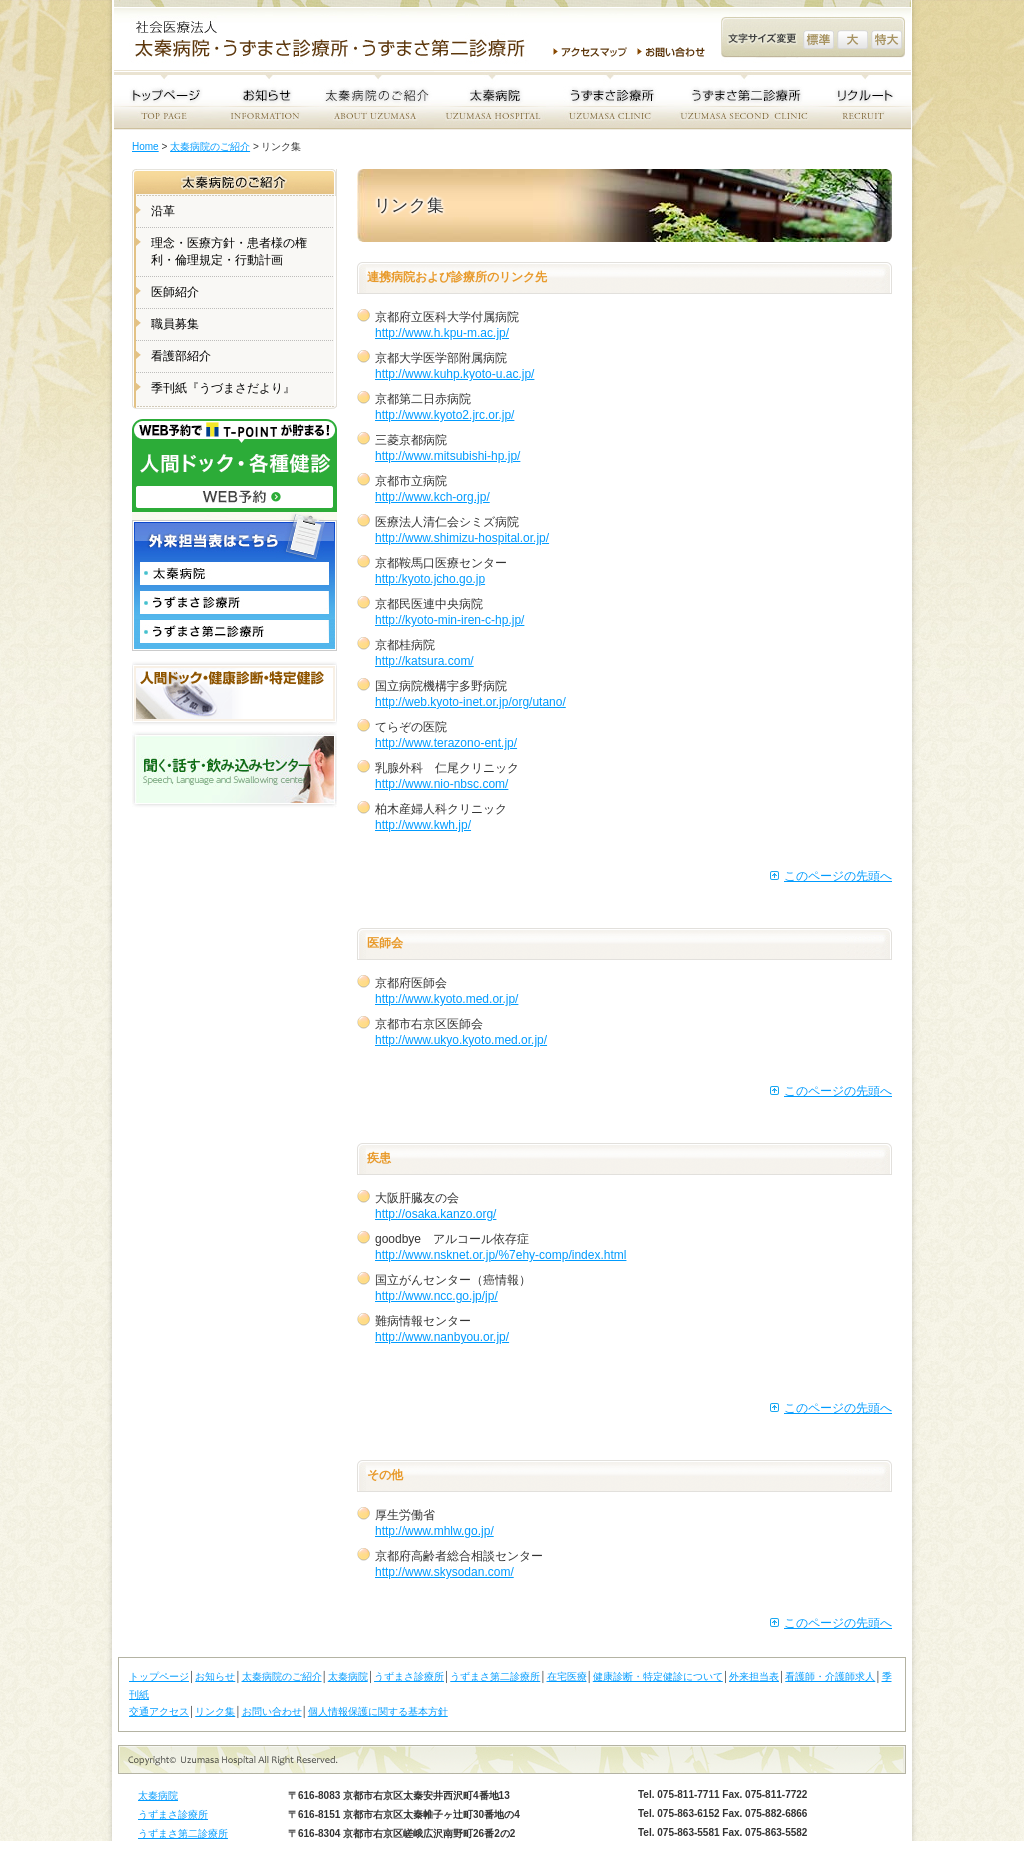 This screenshot has width=1024, height=1852. Describe the element at coordinates (181, 356) in the screenshot. I see `看護部紹介` at that location.